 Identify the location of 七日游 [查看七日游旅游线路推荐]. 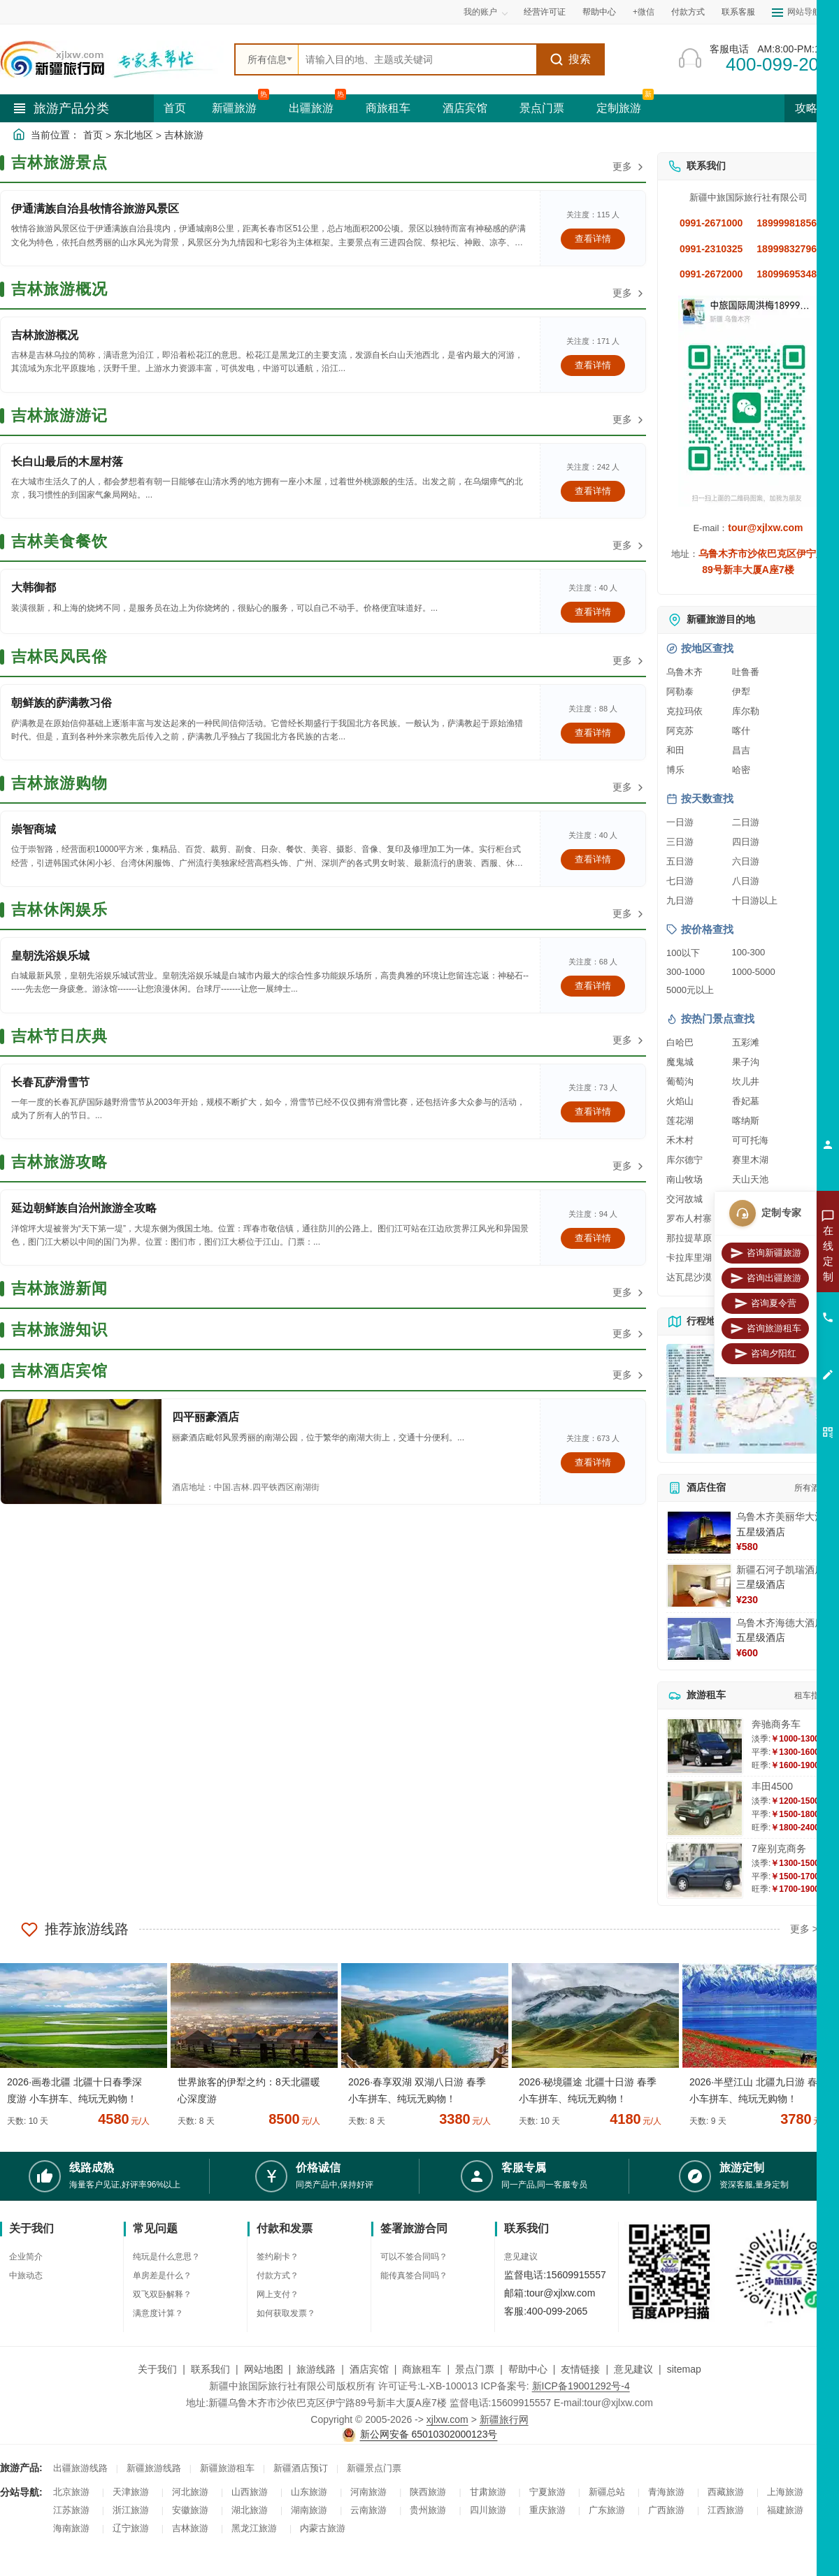
(680, 881).